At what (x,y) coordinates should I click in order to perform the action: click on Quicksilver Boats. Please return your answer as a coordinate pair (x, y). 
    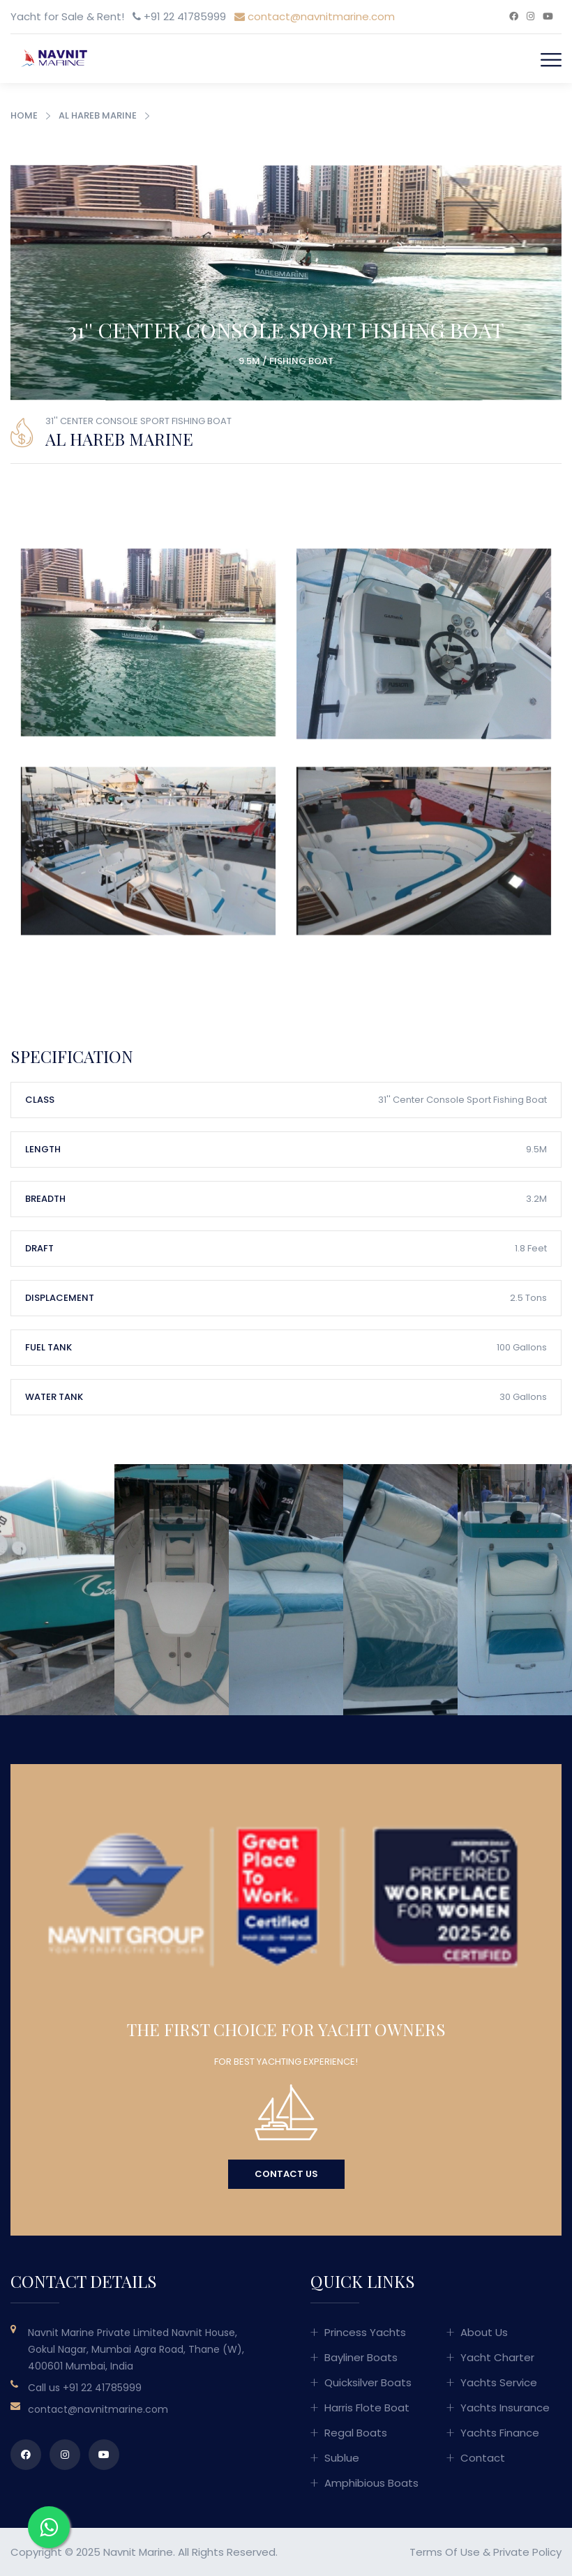
    Looking at the image, I should click on (368, 2382).